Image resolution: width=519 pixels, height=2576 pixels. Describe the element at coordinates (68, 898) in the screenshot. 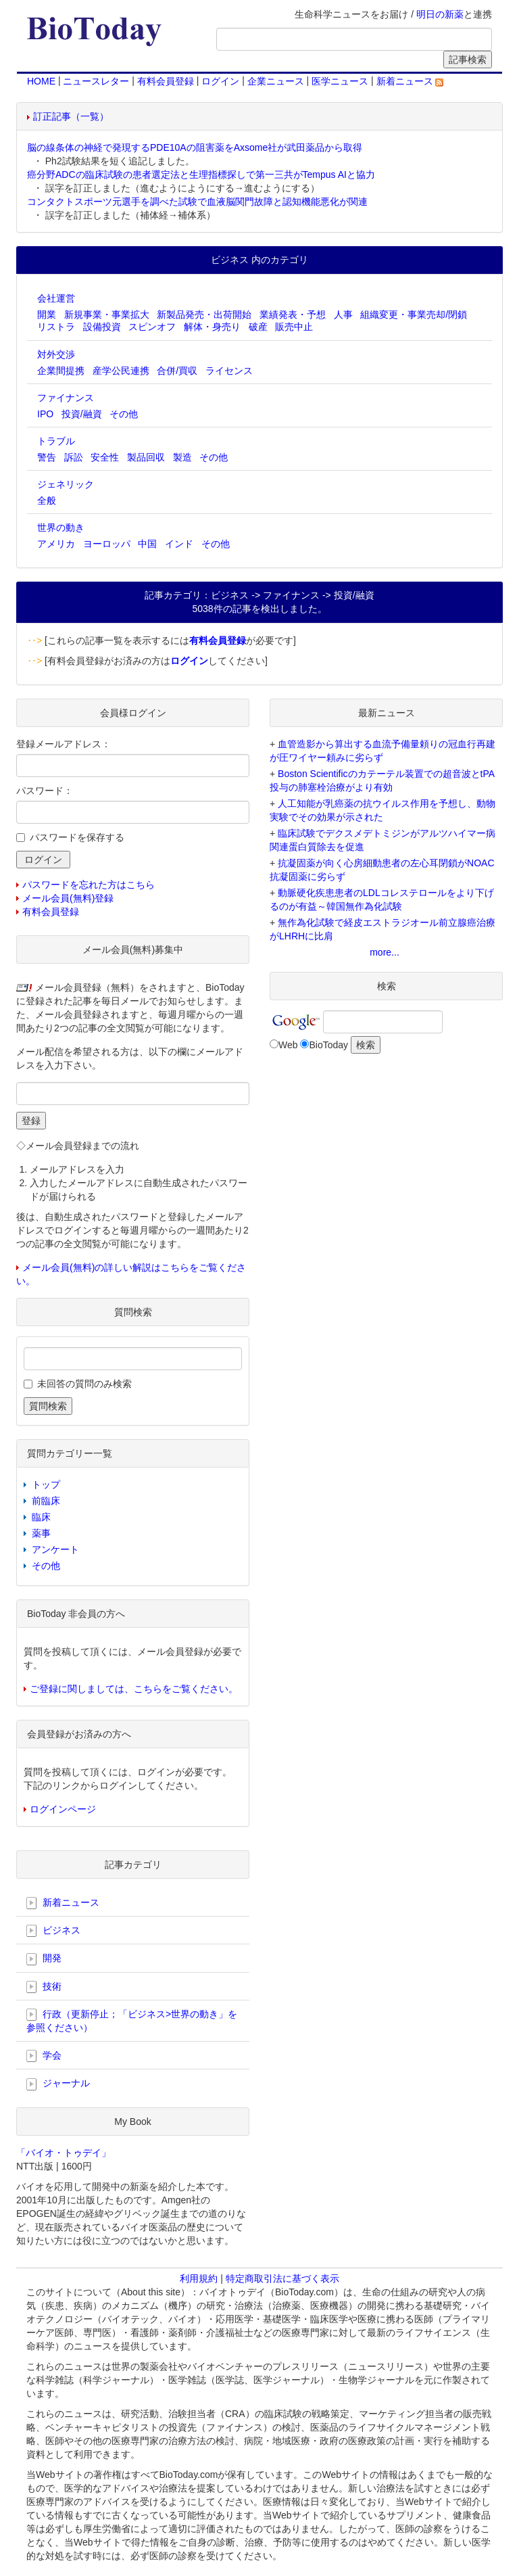

I see `メール会員(無料)登録` at that location.